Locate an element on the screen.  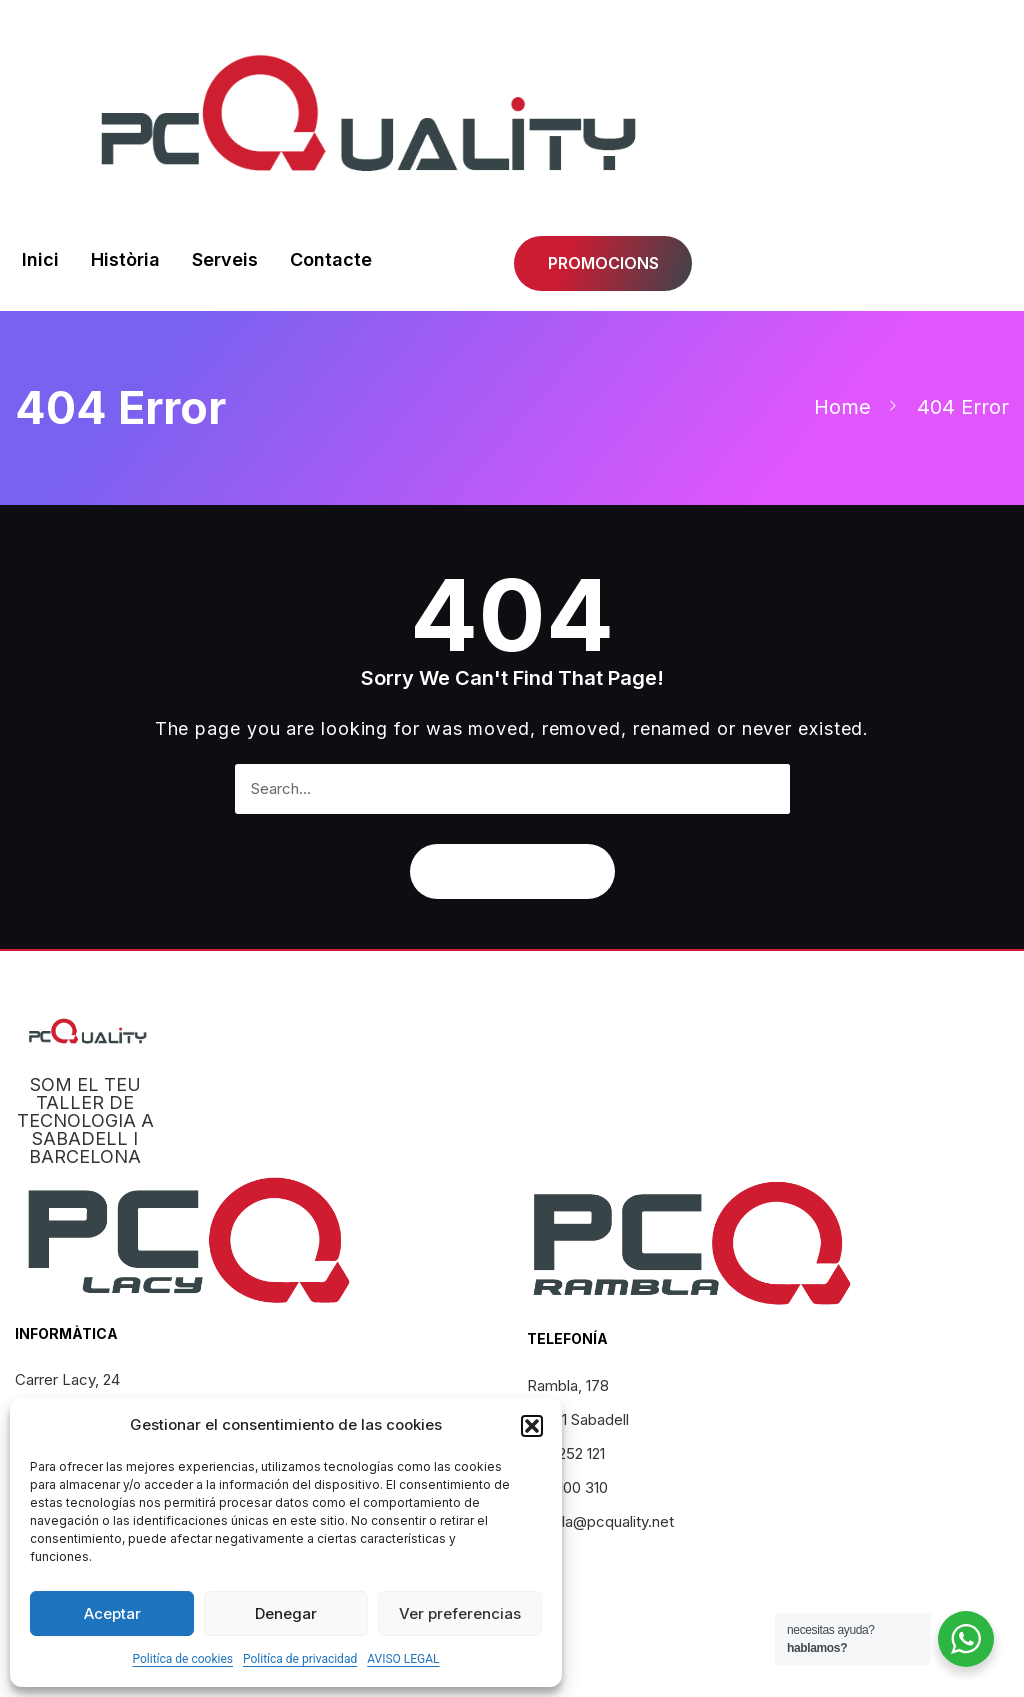
[button] is located at coordinates (532, 1426).